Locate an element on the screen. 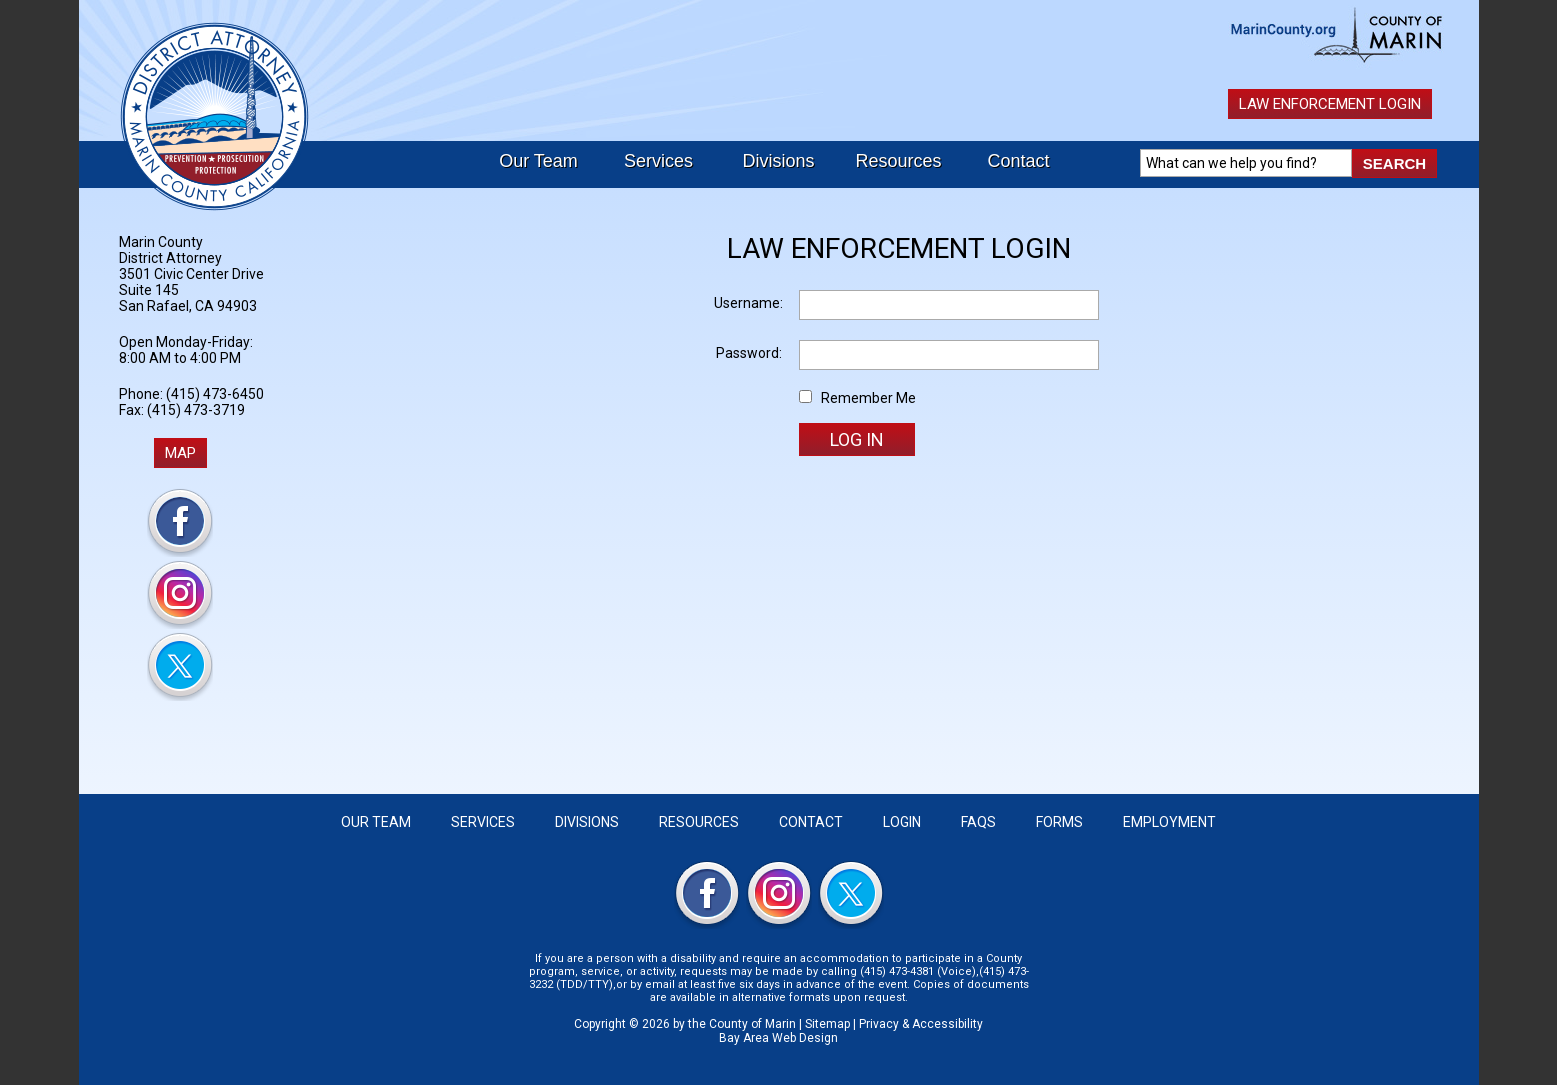 The width and height of the screenshot is (1557, 1085). Contact is located at coordinates (1018, 161).